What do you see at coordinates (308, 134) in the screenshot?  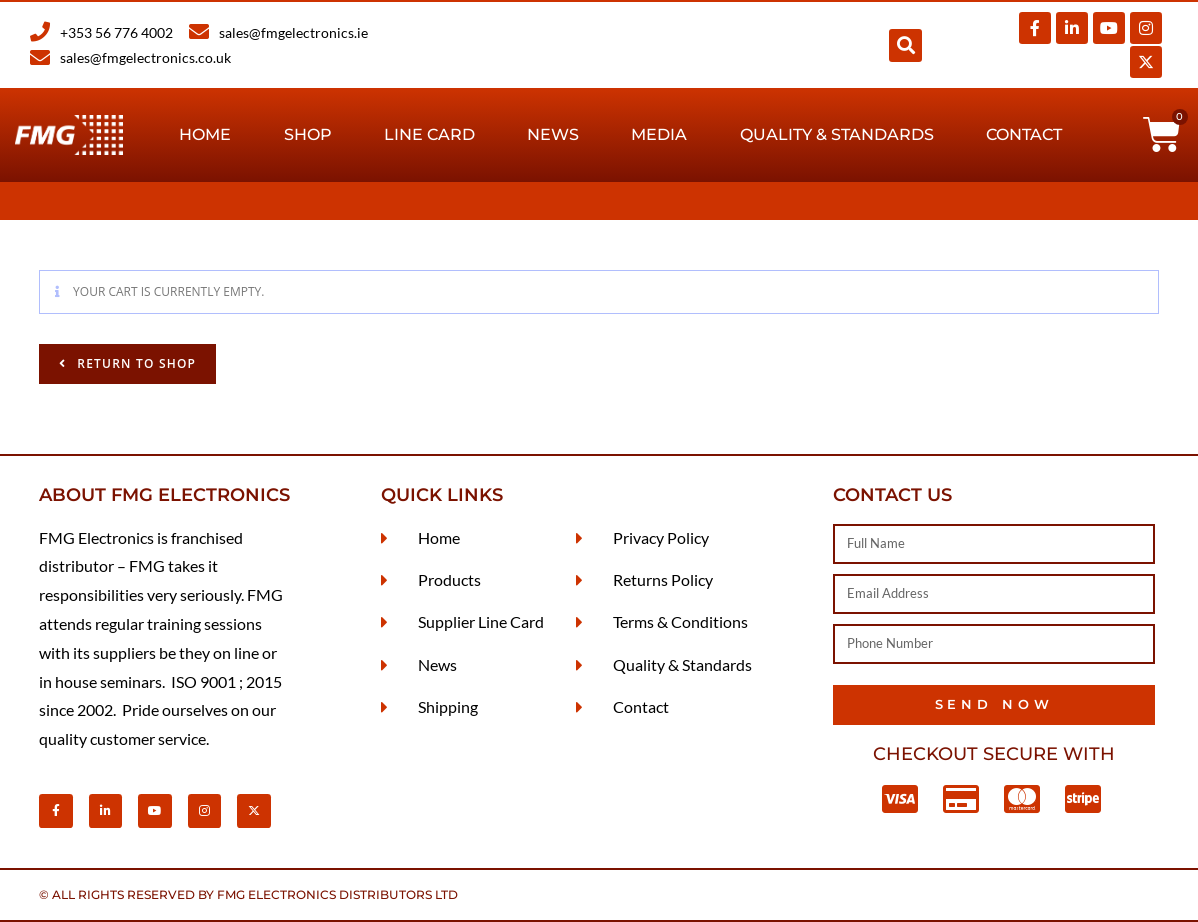 I see `Shop` at bounding box center [308, 134].